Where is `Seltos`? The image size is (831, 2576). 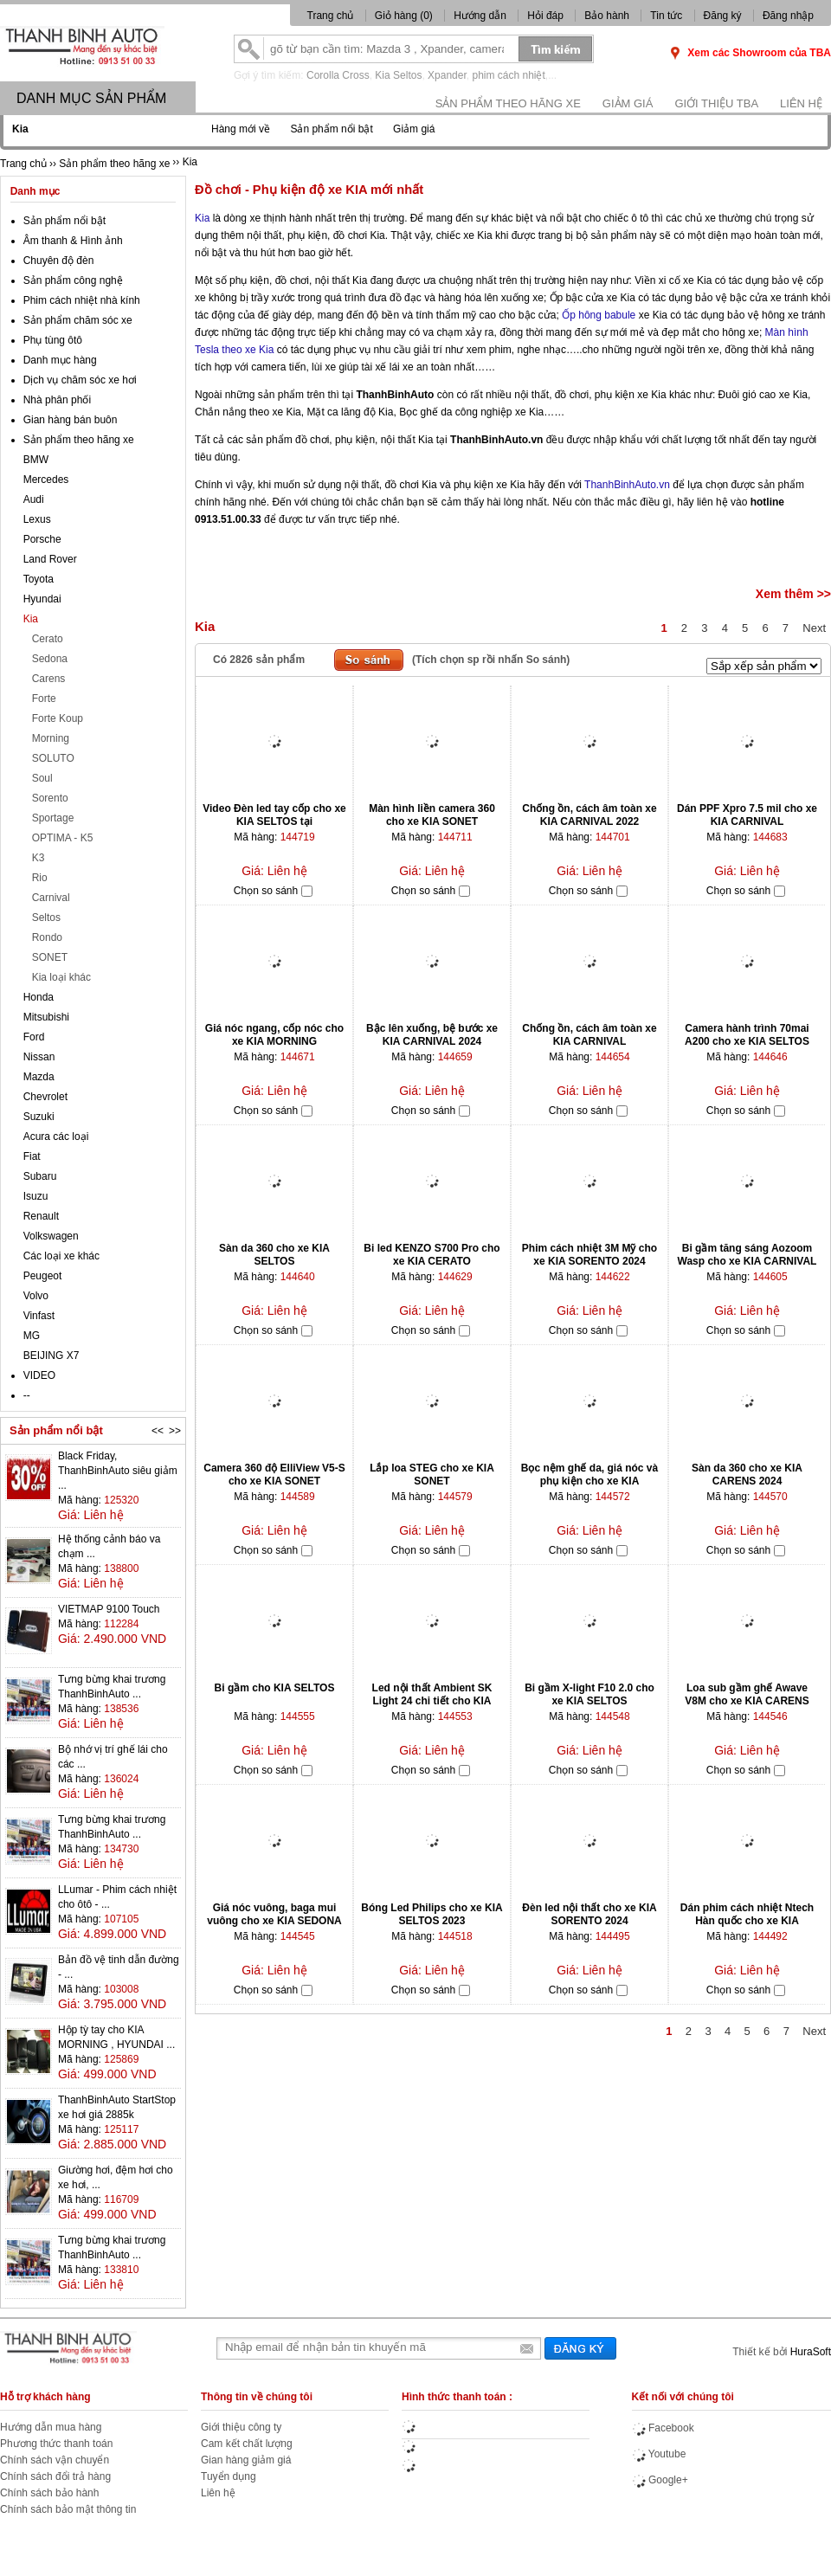
Seltos is located at coordinates (46, 917).